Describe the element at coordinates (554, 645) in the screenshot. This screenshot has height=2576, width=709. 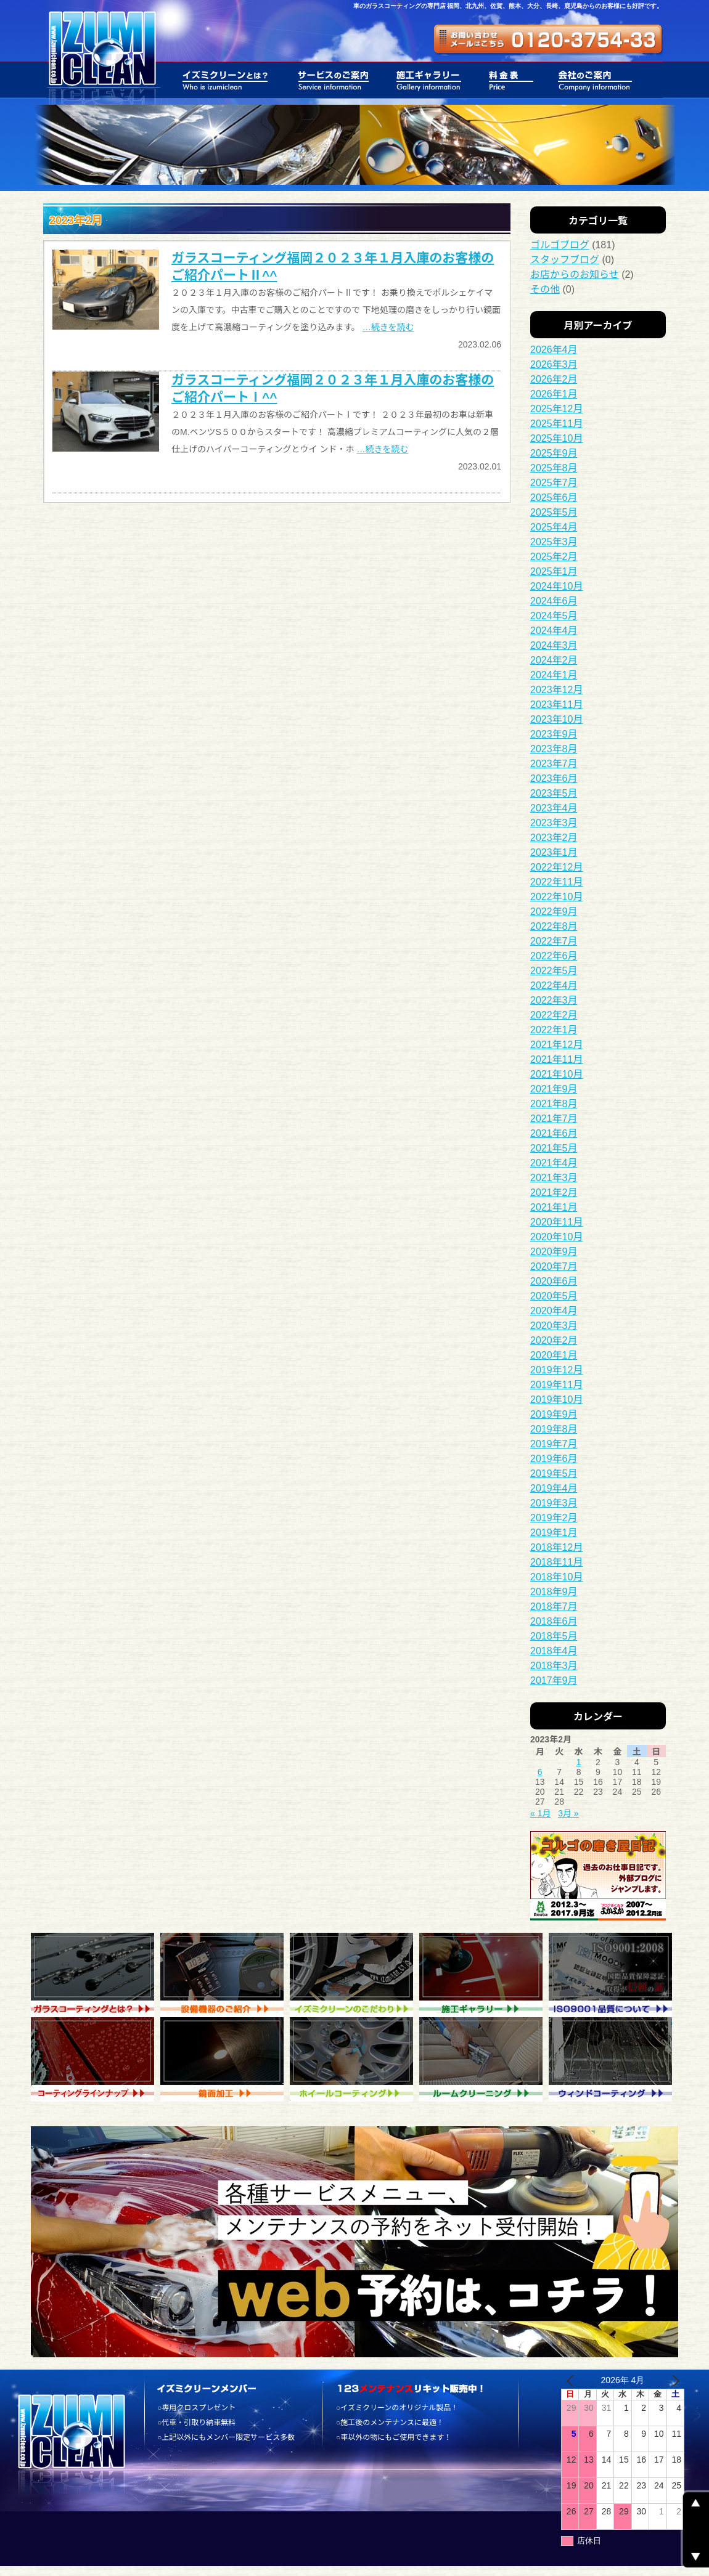
I see `2024年3月` at that location.